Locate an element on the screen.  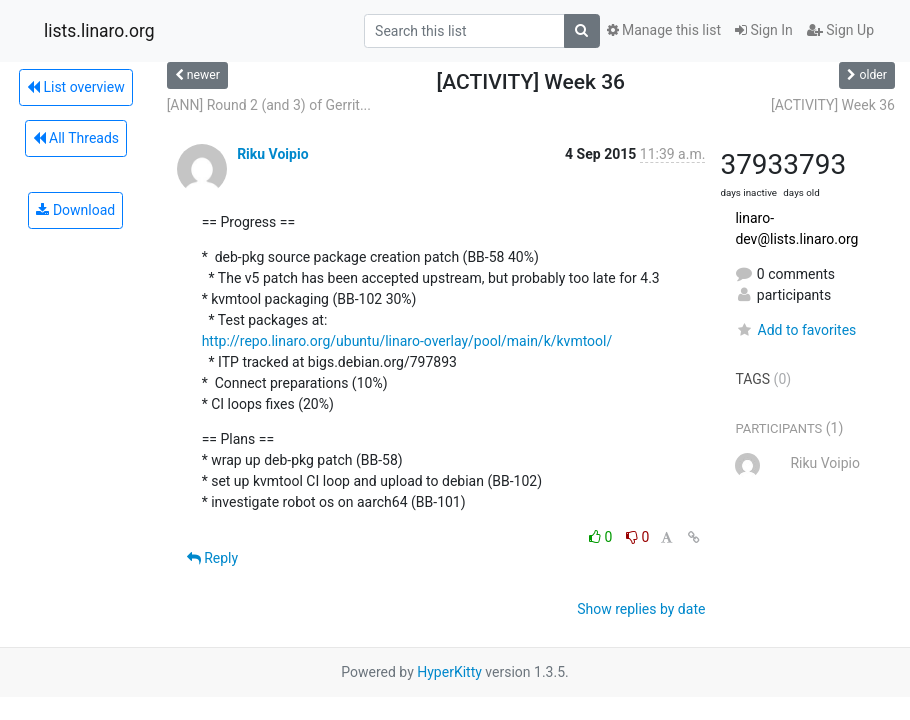
Reply is located at coordinates (212, 558).